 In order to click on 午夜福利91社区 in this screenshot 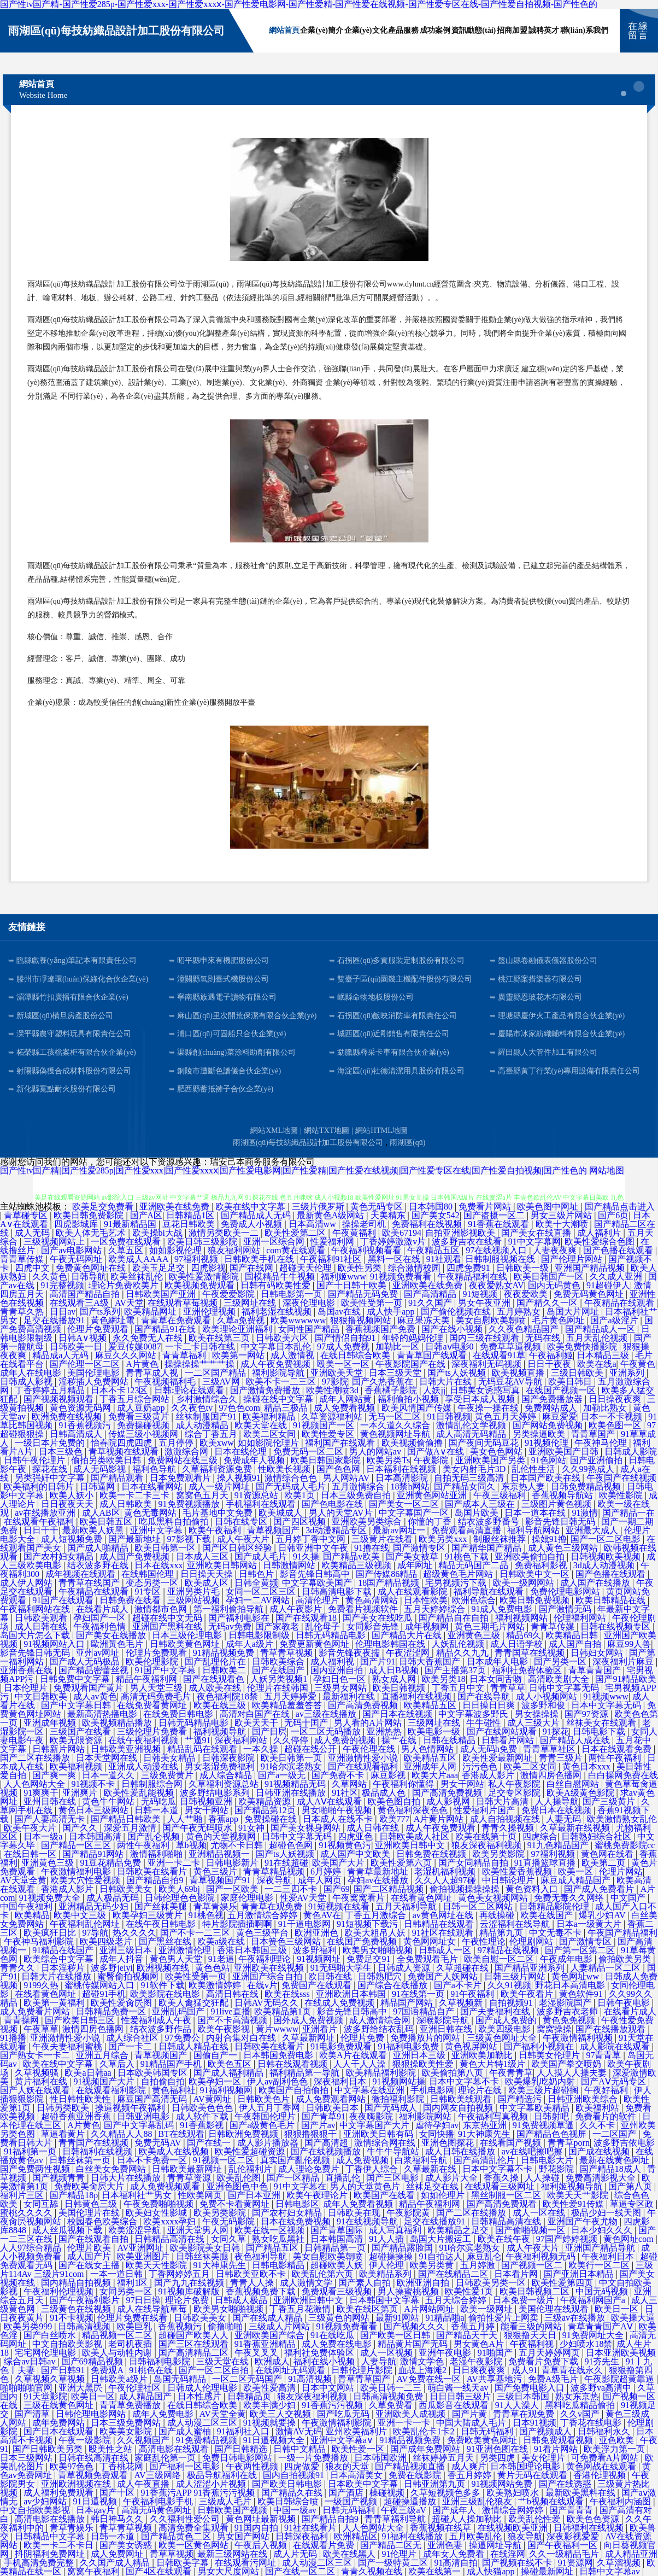, I will do `click(331, 1259)`.